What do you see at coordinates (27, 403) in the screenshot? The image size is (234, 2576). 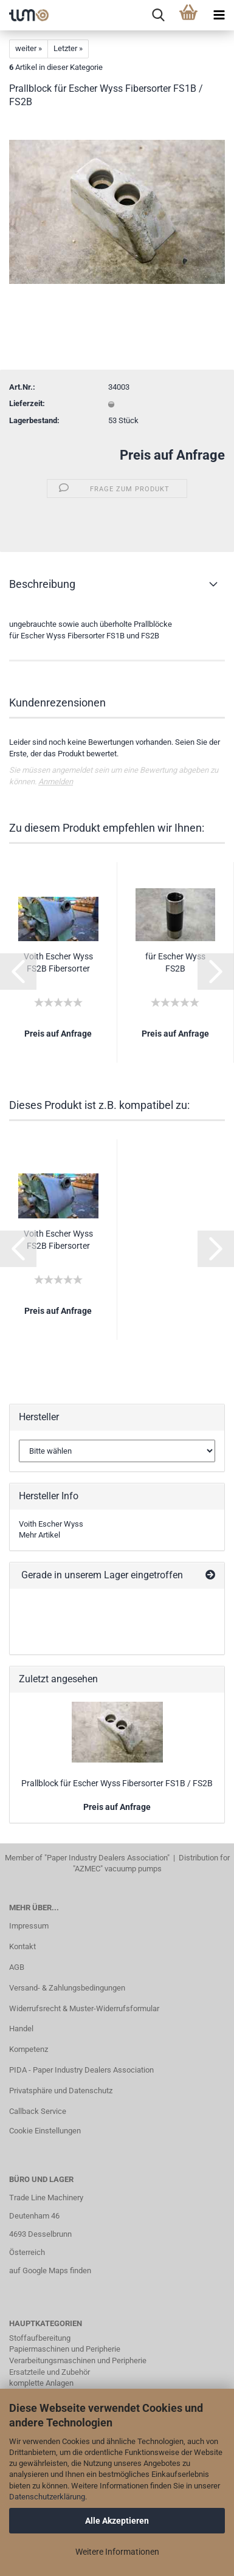 I see `Lieferzeit:` at bounding box center [27, 403].